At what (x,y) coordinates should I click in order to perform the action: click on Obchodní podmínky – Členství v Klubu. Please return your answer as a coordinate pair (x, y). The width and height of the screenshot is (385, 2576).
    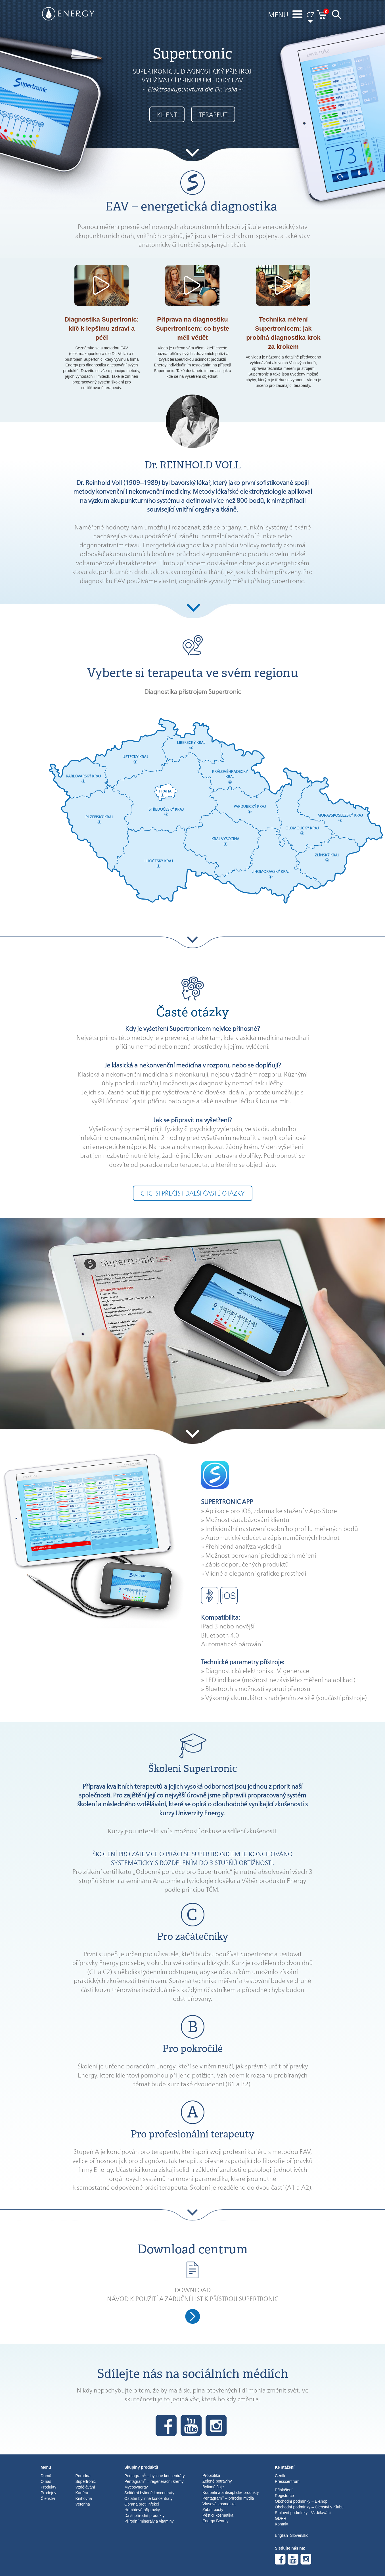
    Looking at the image, I should click on (309, 2507).